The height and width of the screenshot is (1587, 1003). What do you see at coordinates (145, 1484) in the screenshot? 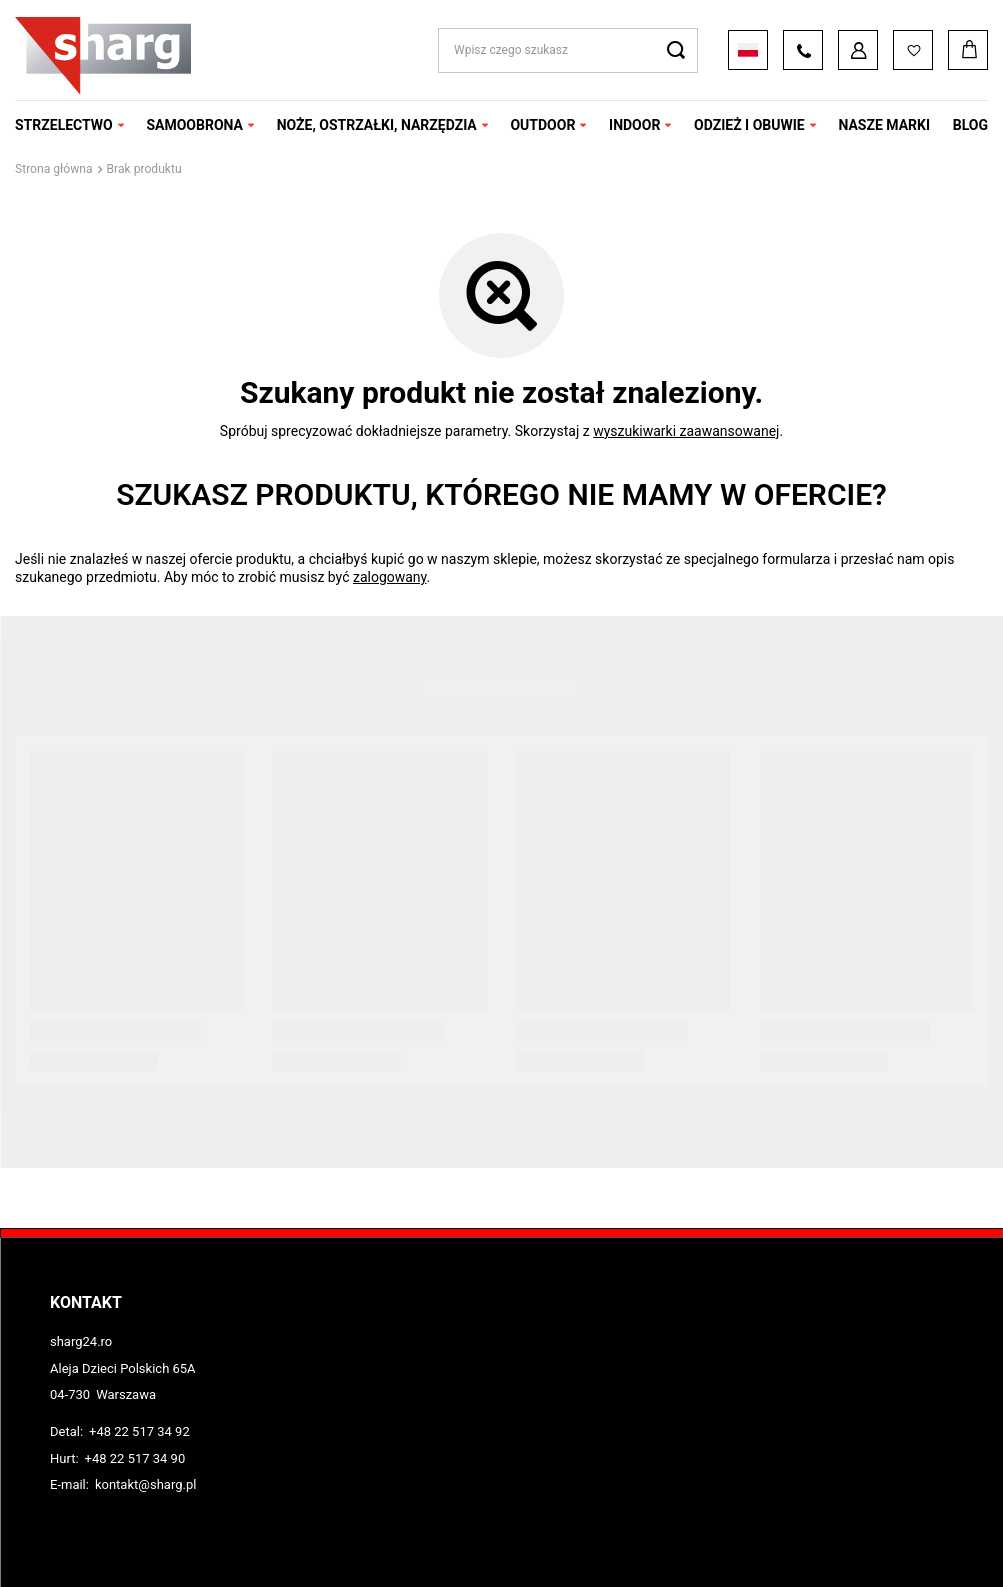
I see `kontakt@sharg.pl` at bounding box center [145, 1484].